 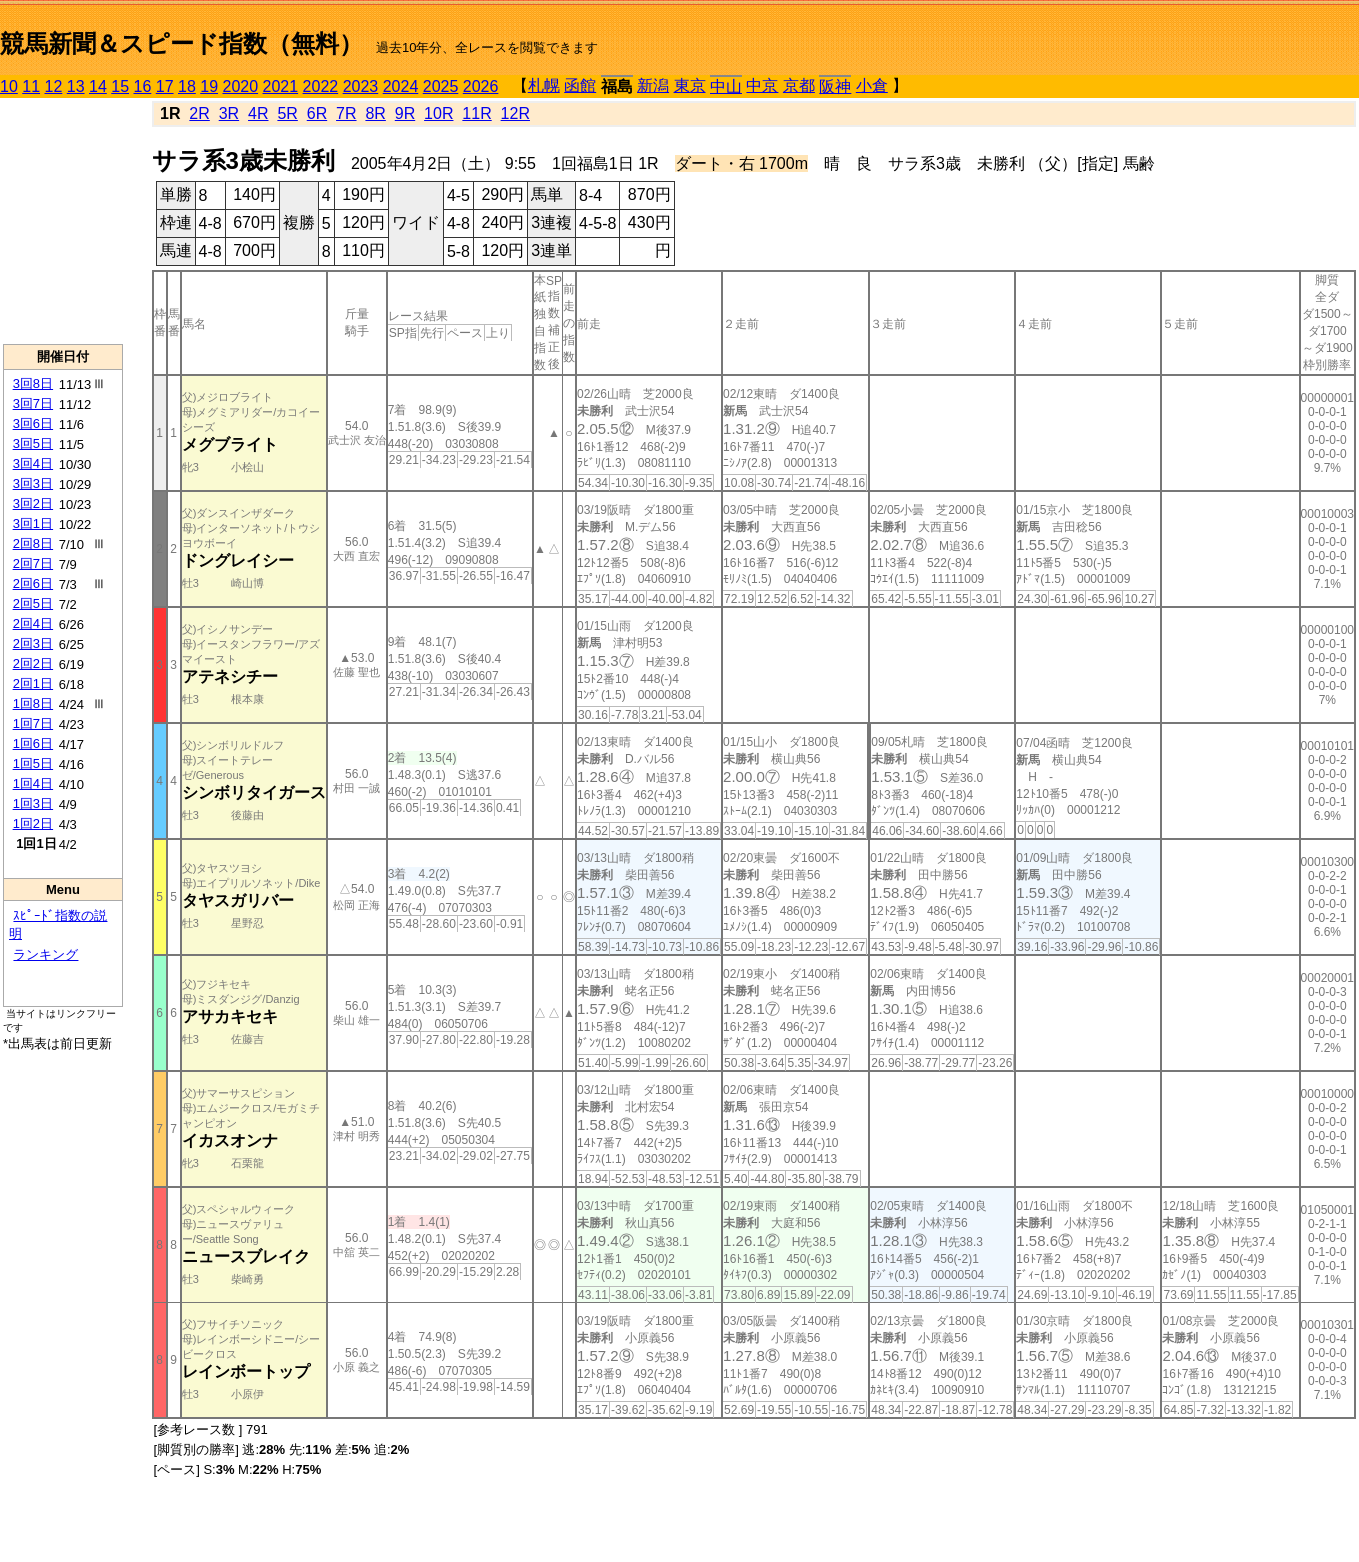 I want to click on 7R, so click(x=346, y=113).